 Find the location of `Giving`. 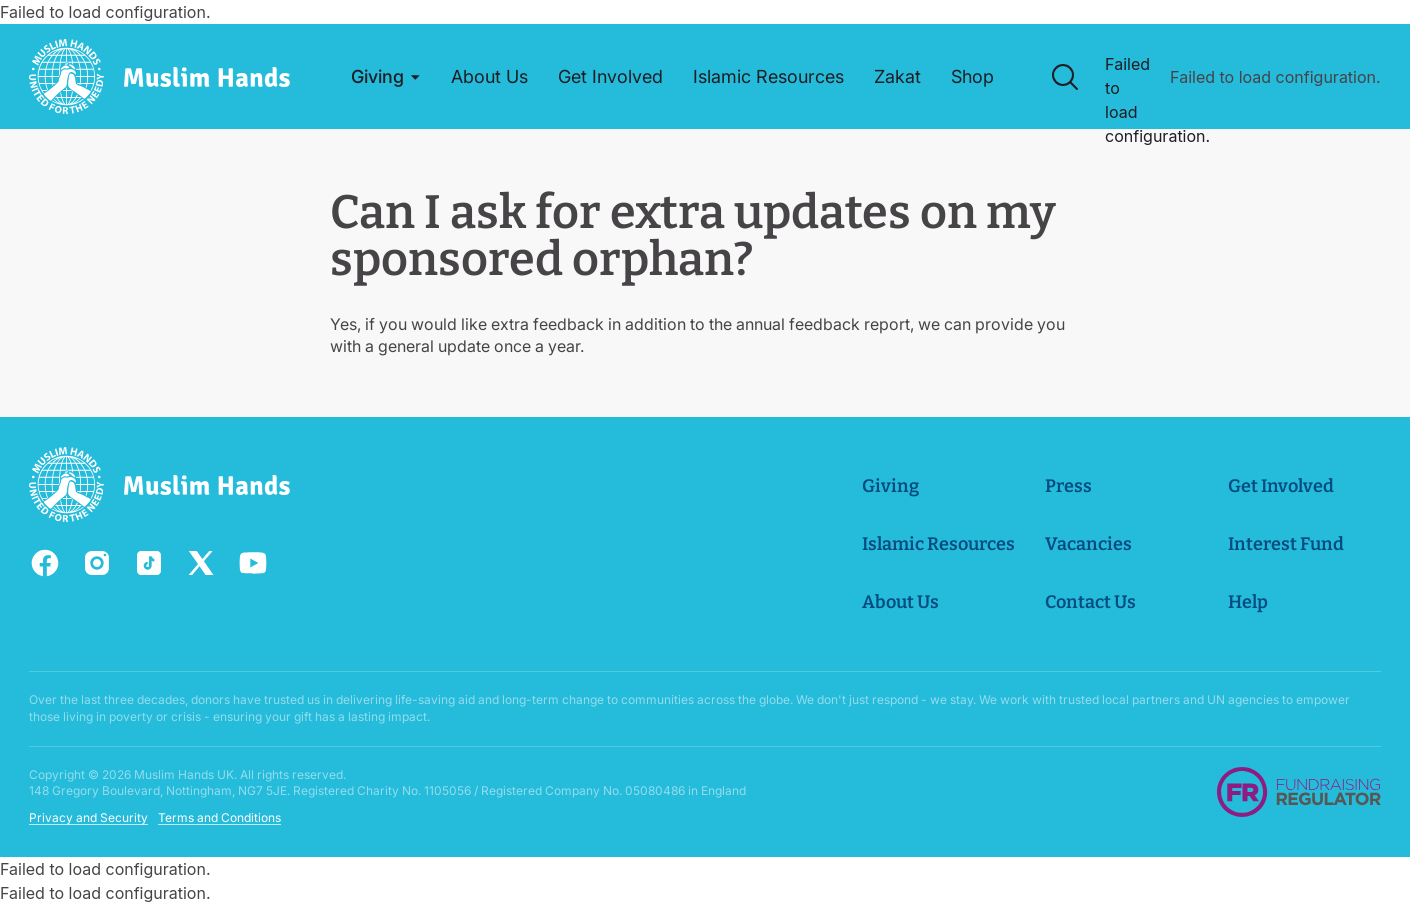

Giving is located at coordinates (890, 486).